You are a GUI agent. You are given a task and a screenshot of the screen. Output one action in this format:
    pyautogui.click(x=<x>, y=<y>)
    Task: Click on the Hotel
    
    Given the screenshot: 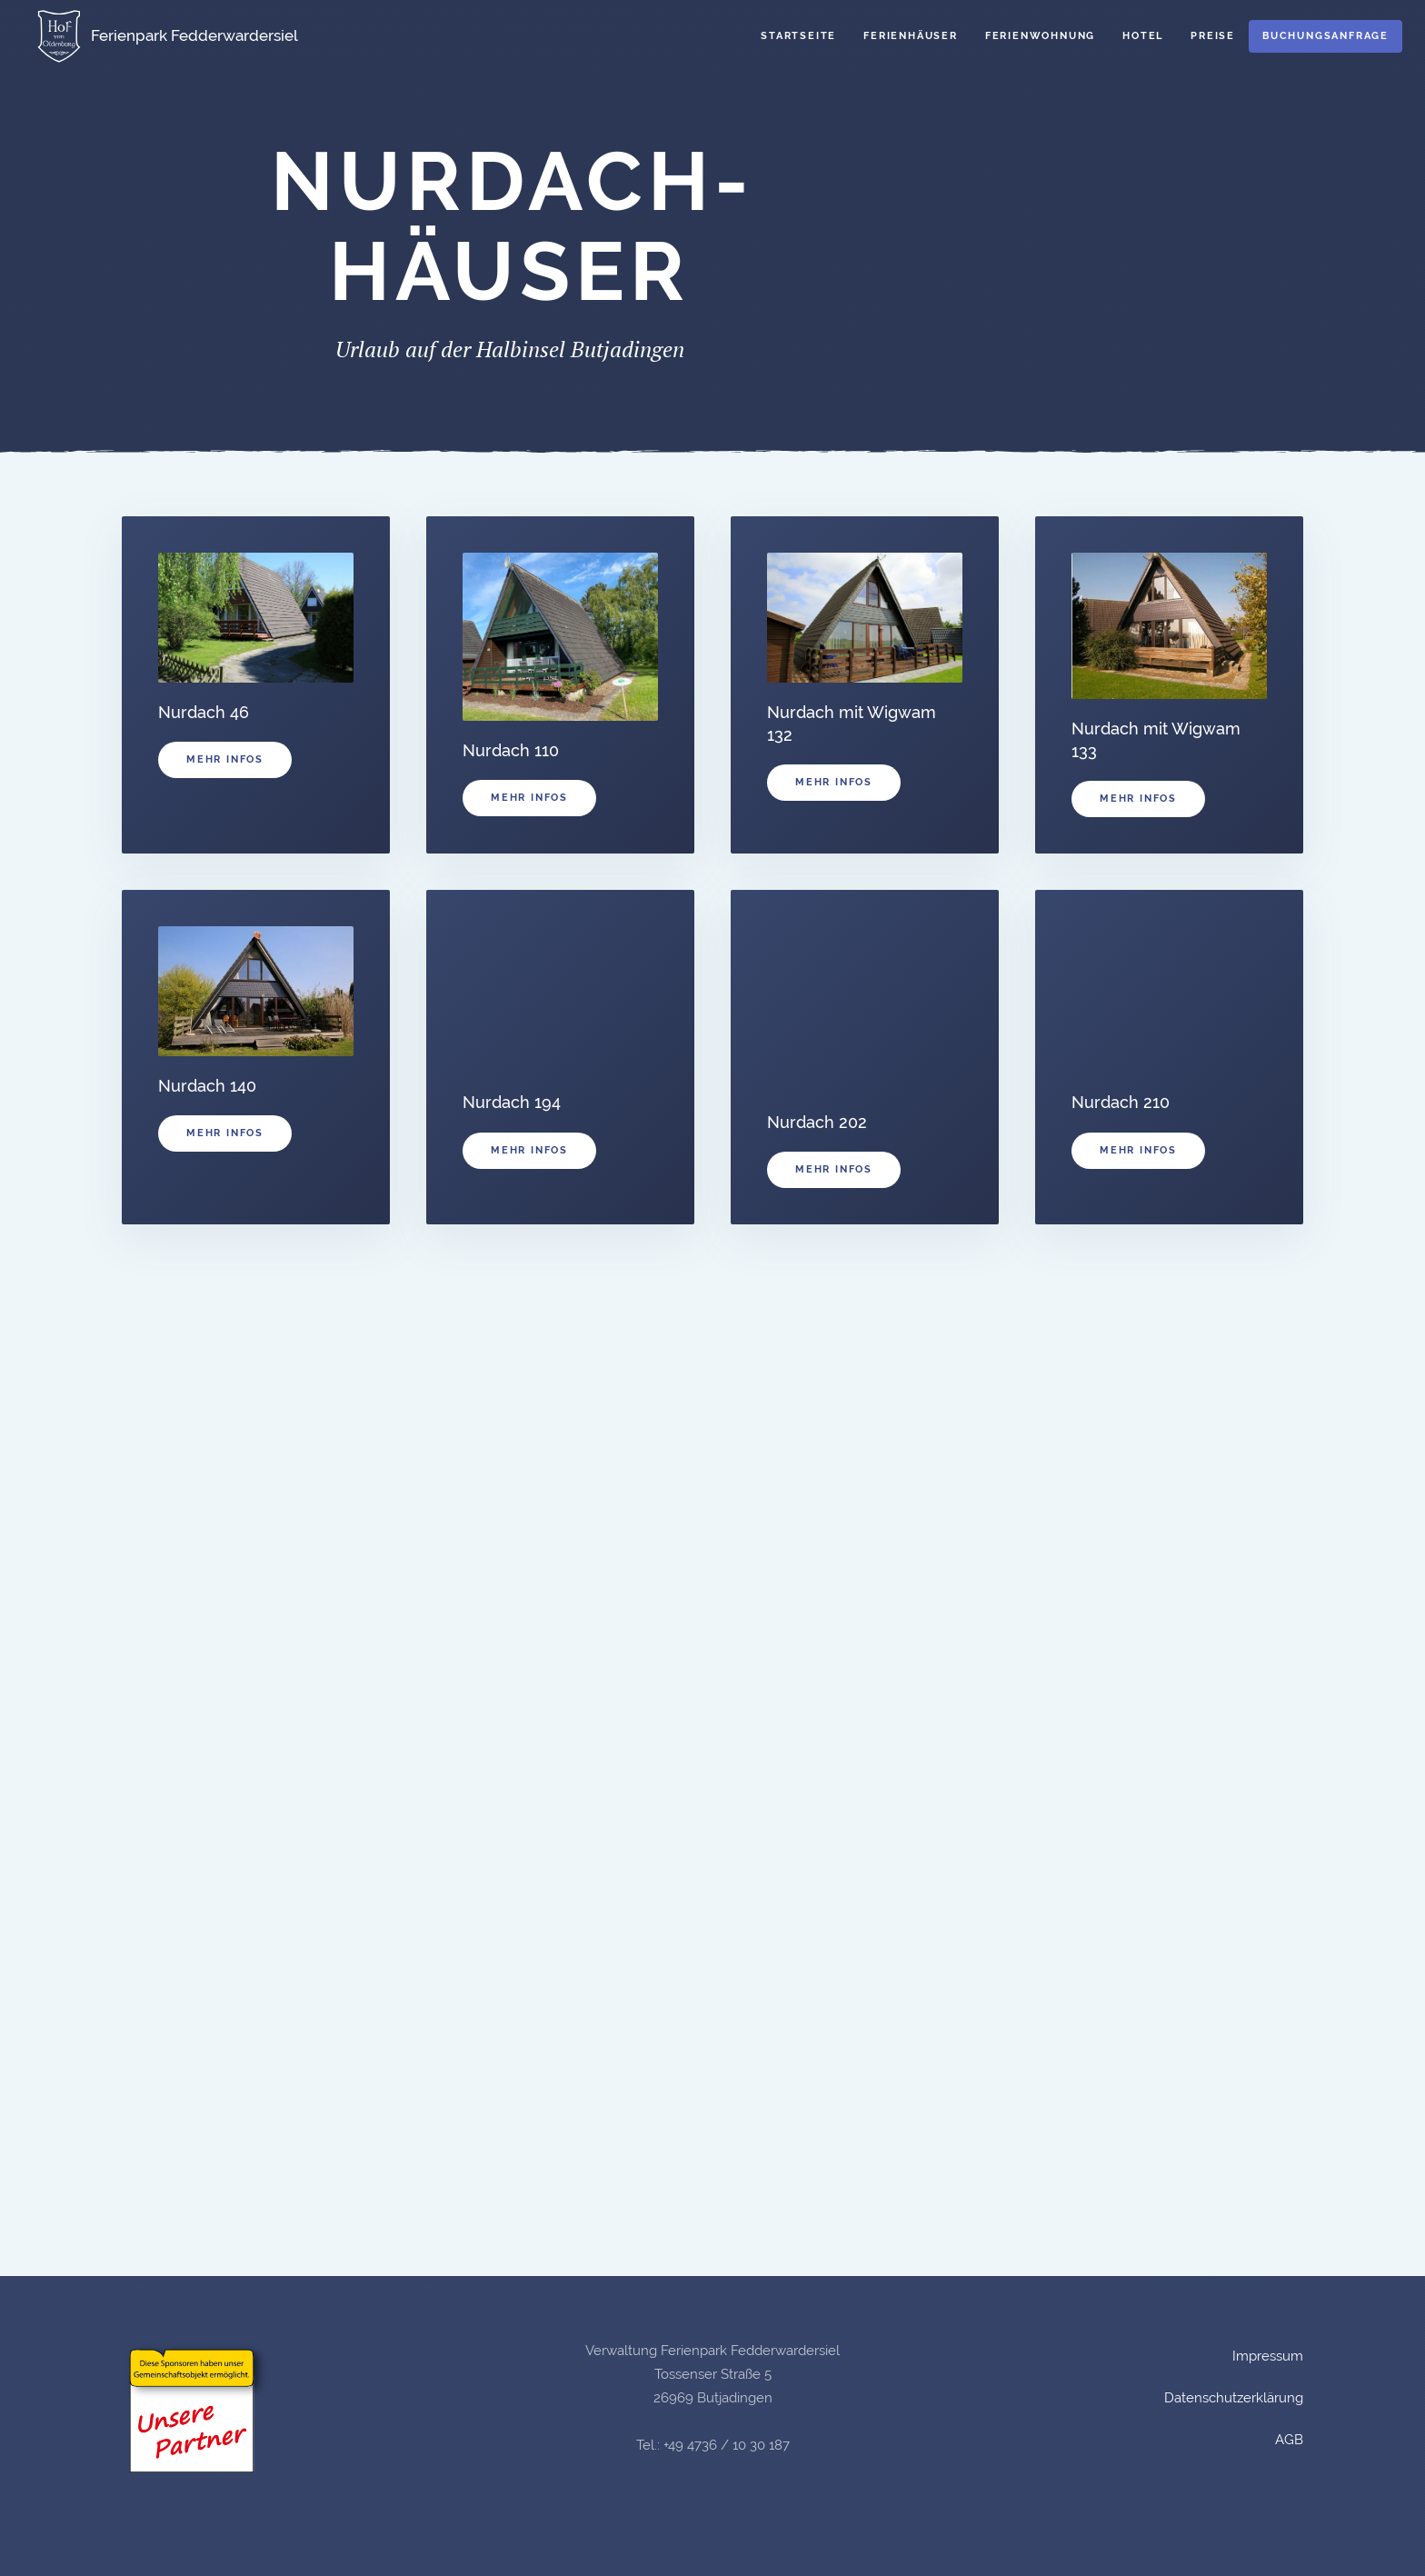 What is the action you would take?
    pyautogui.click(x=1142, y=36)
    